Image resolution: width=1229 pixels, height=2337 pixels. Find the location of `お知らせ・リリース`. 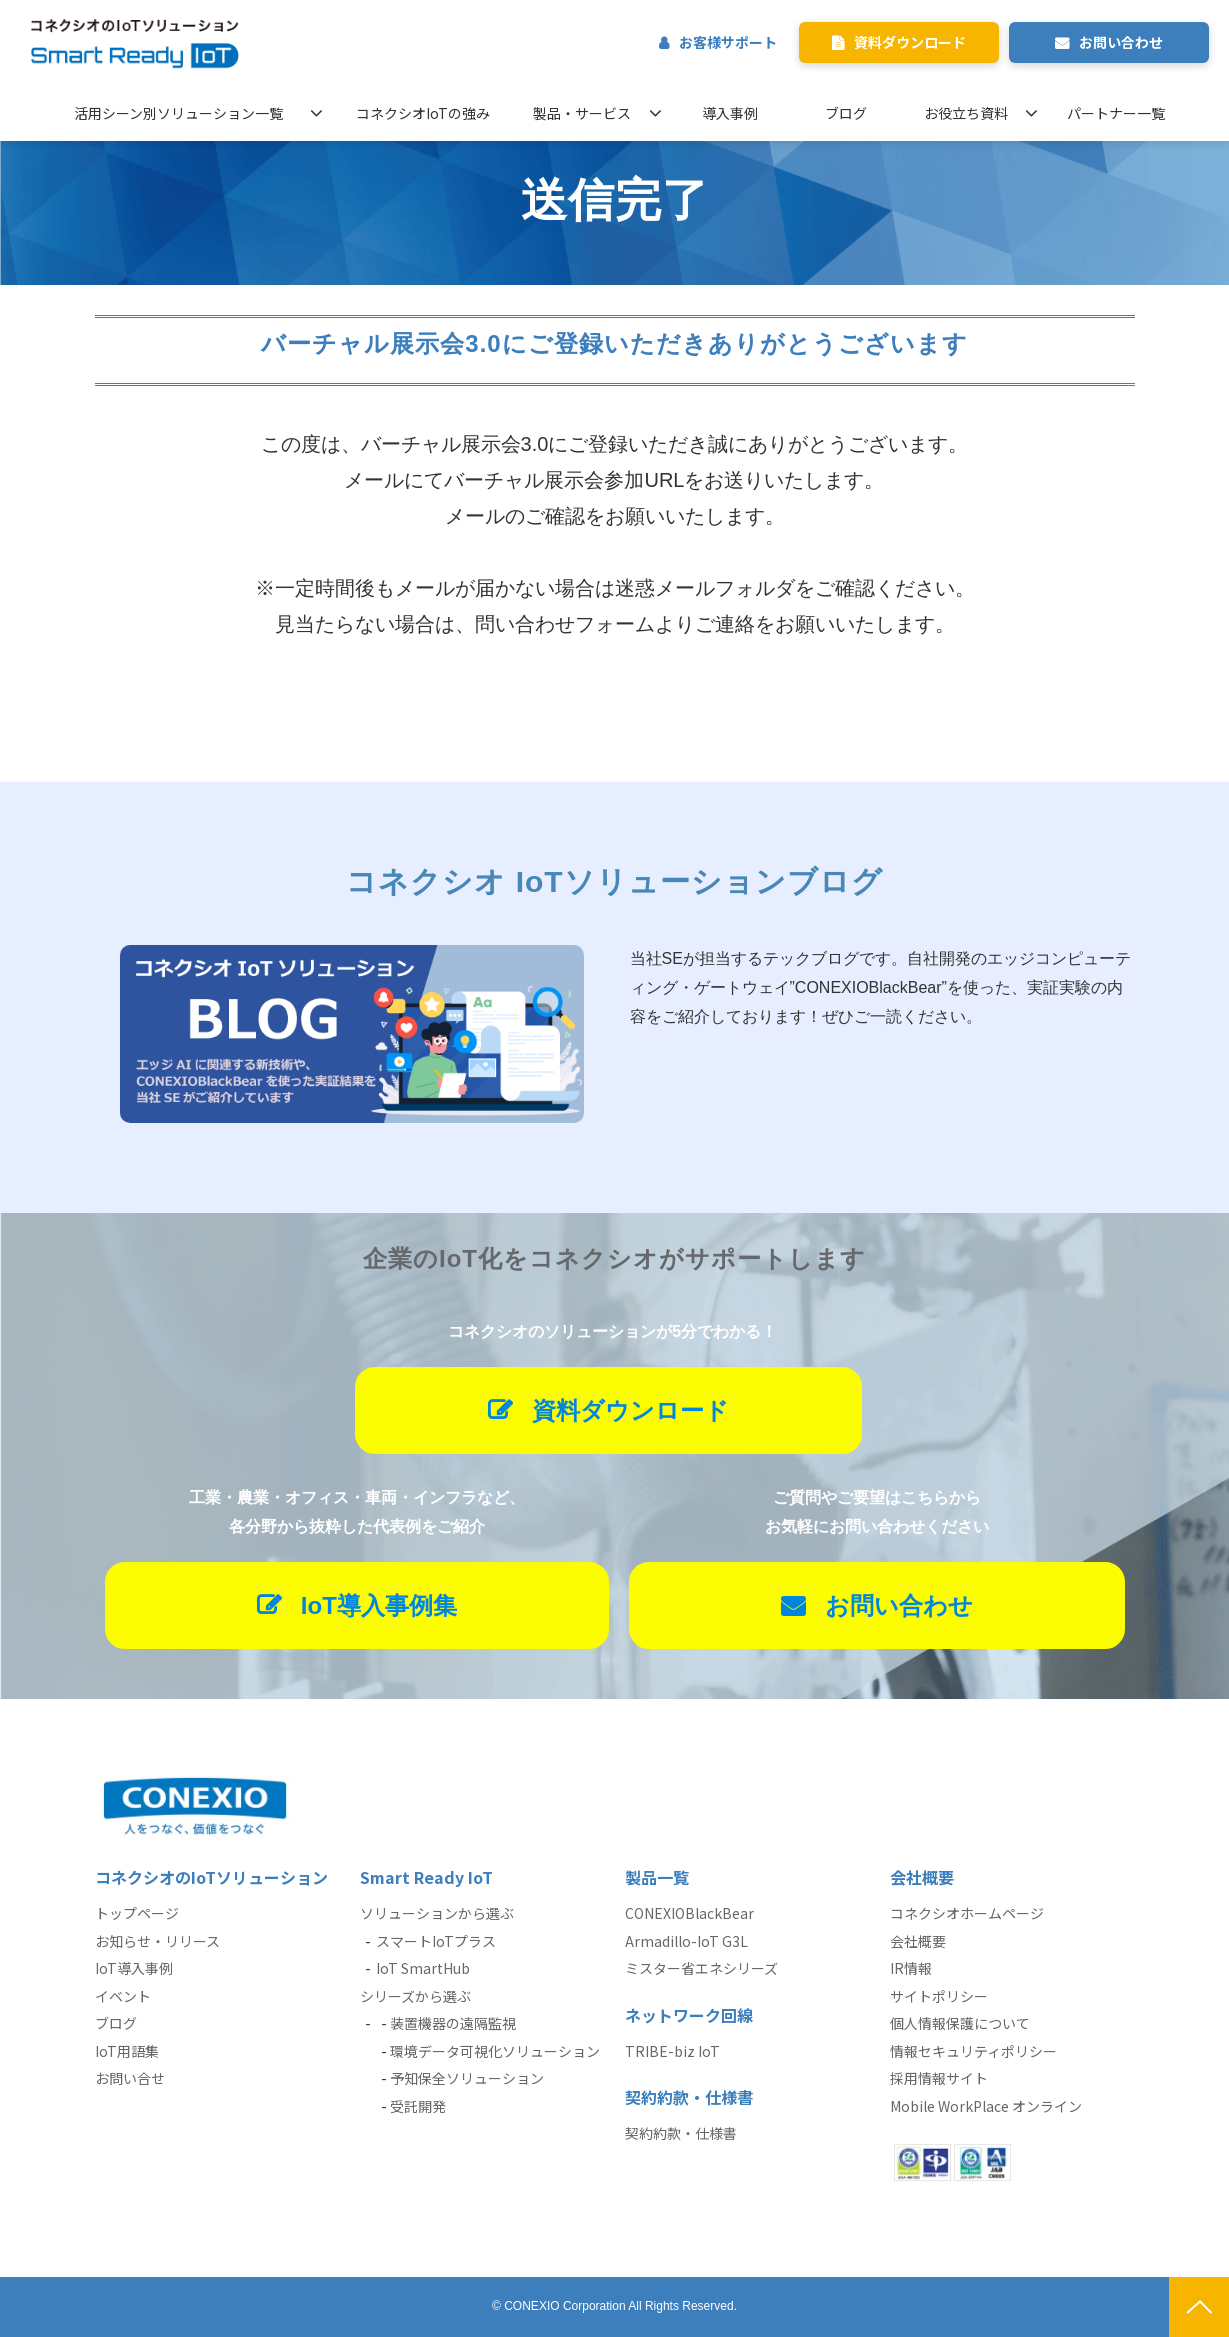

お知らせ・リリース is located at coordinates (157, 1941).